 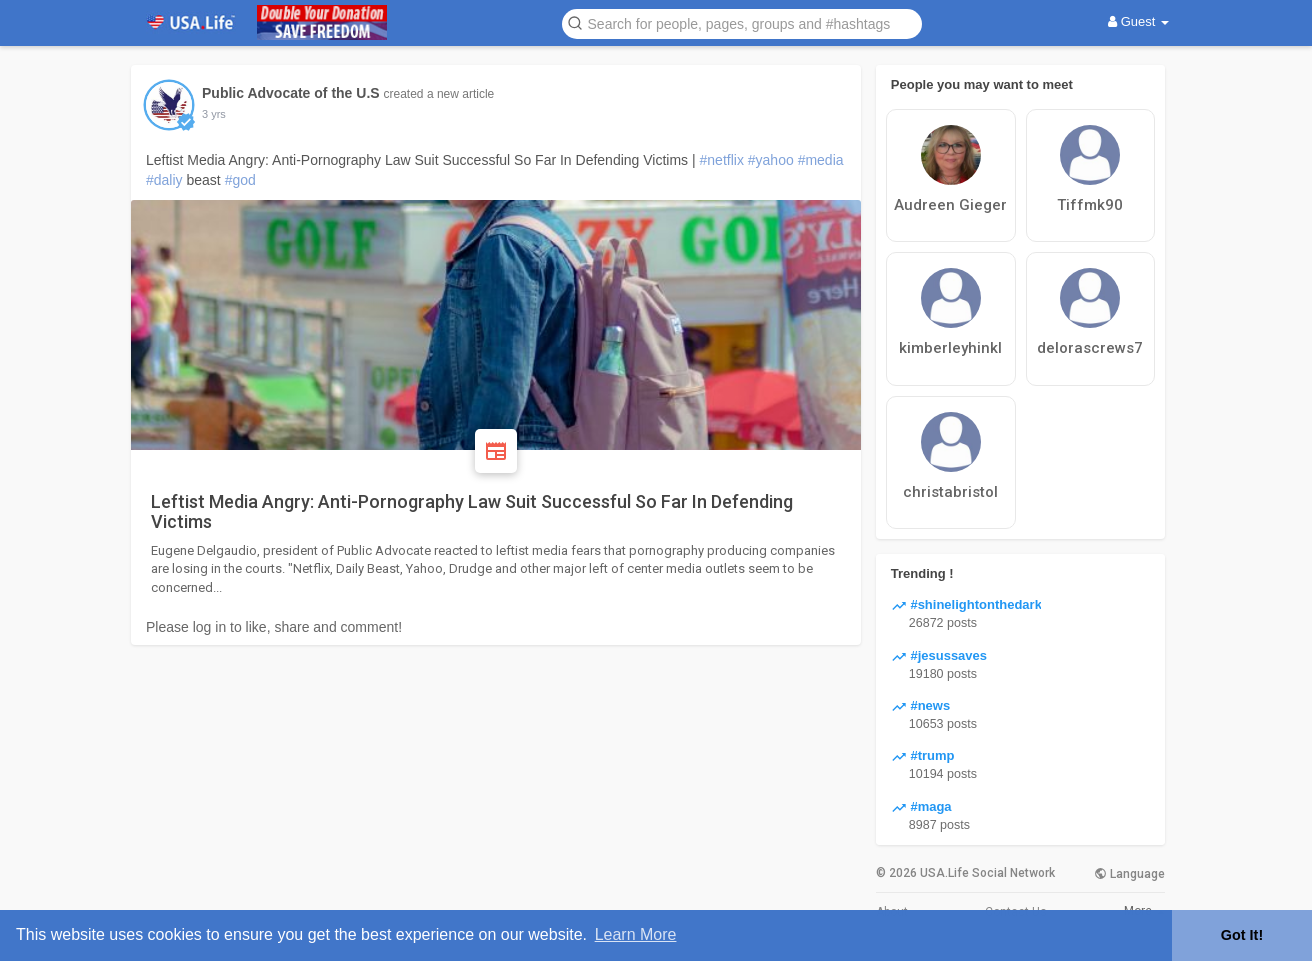 I want to click on #netflix, so click(x=722, y=160).